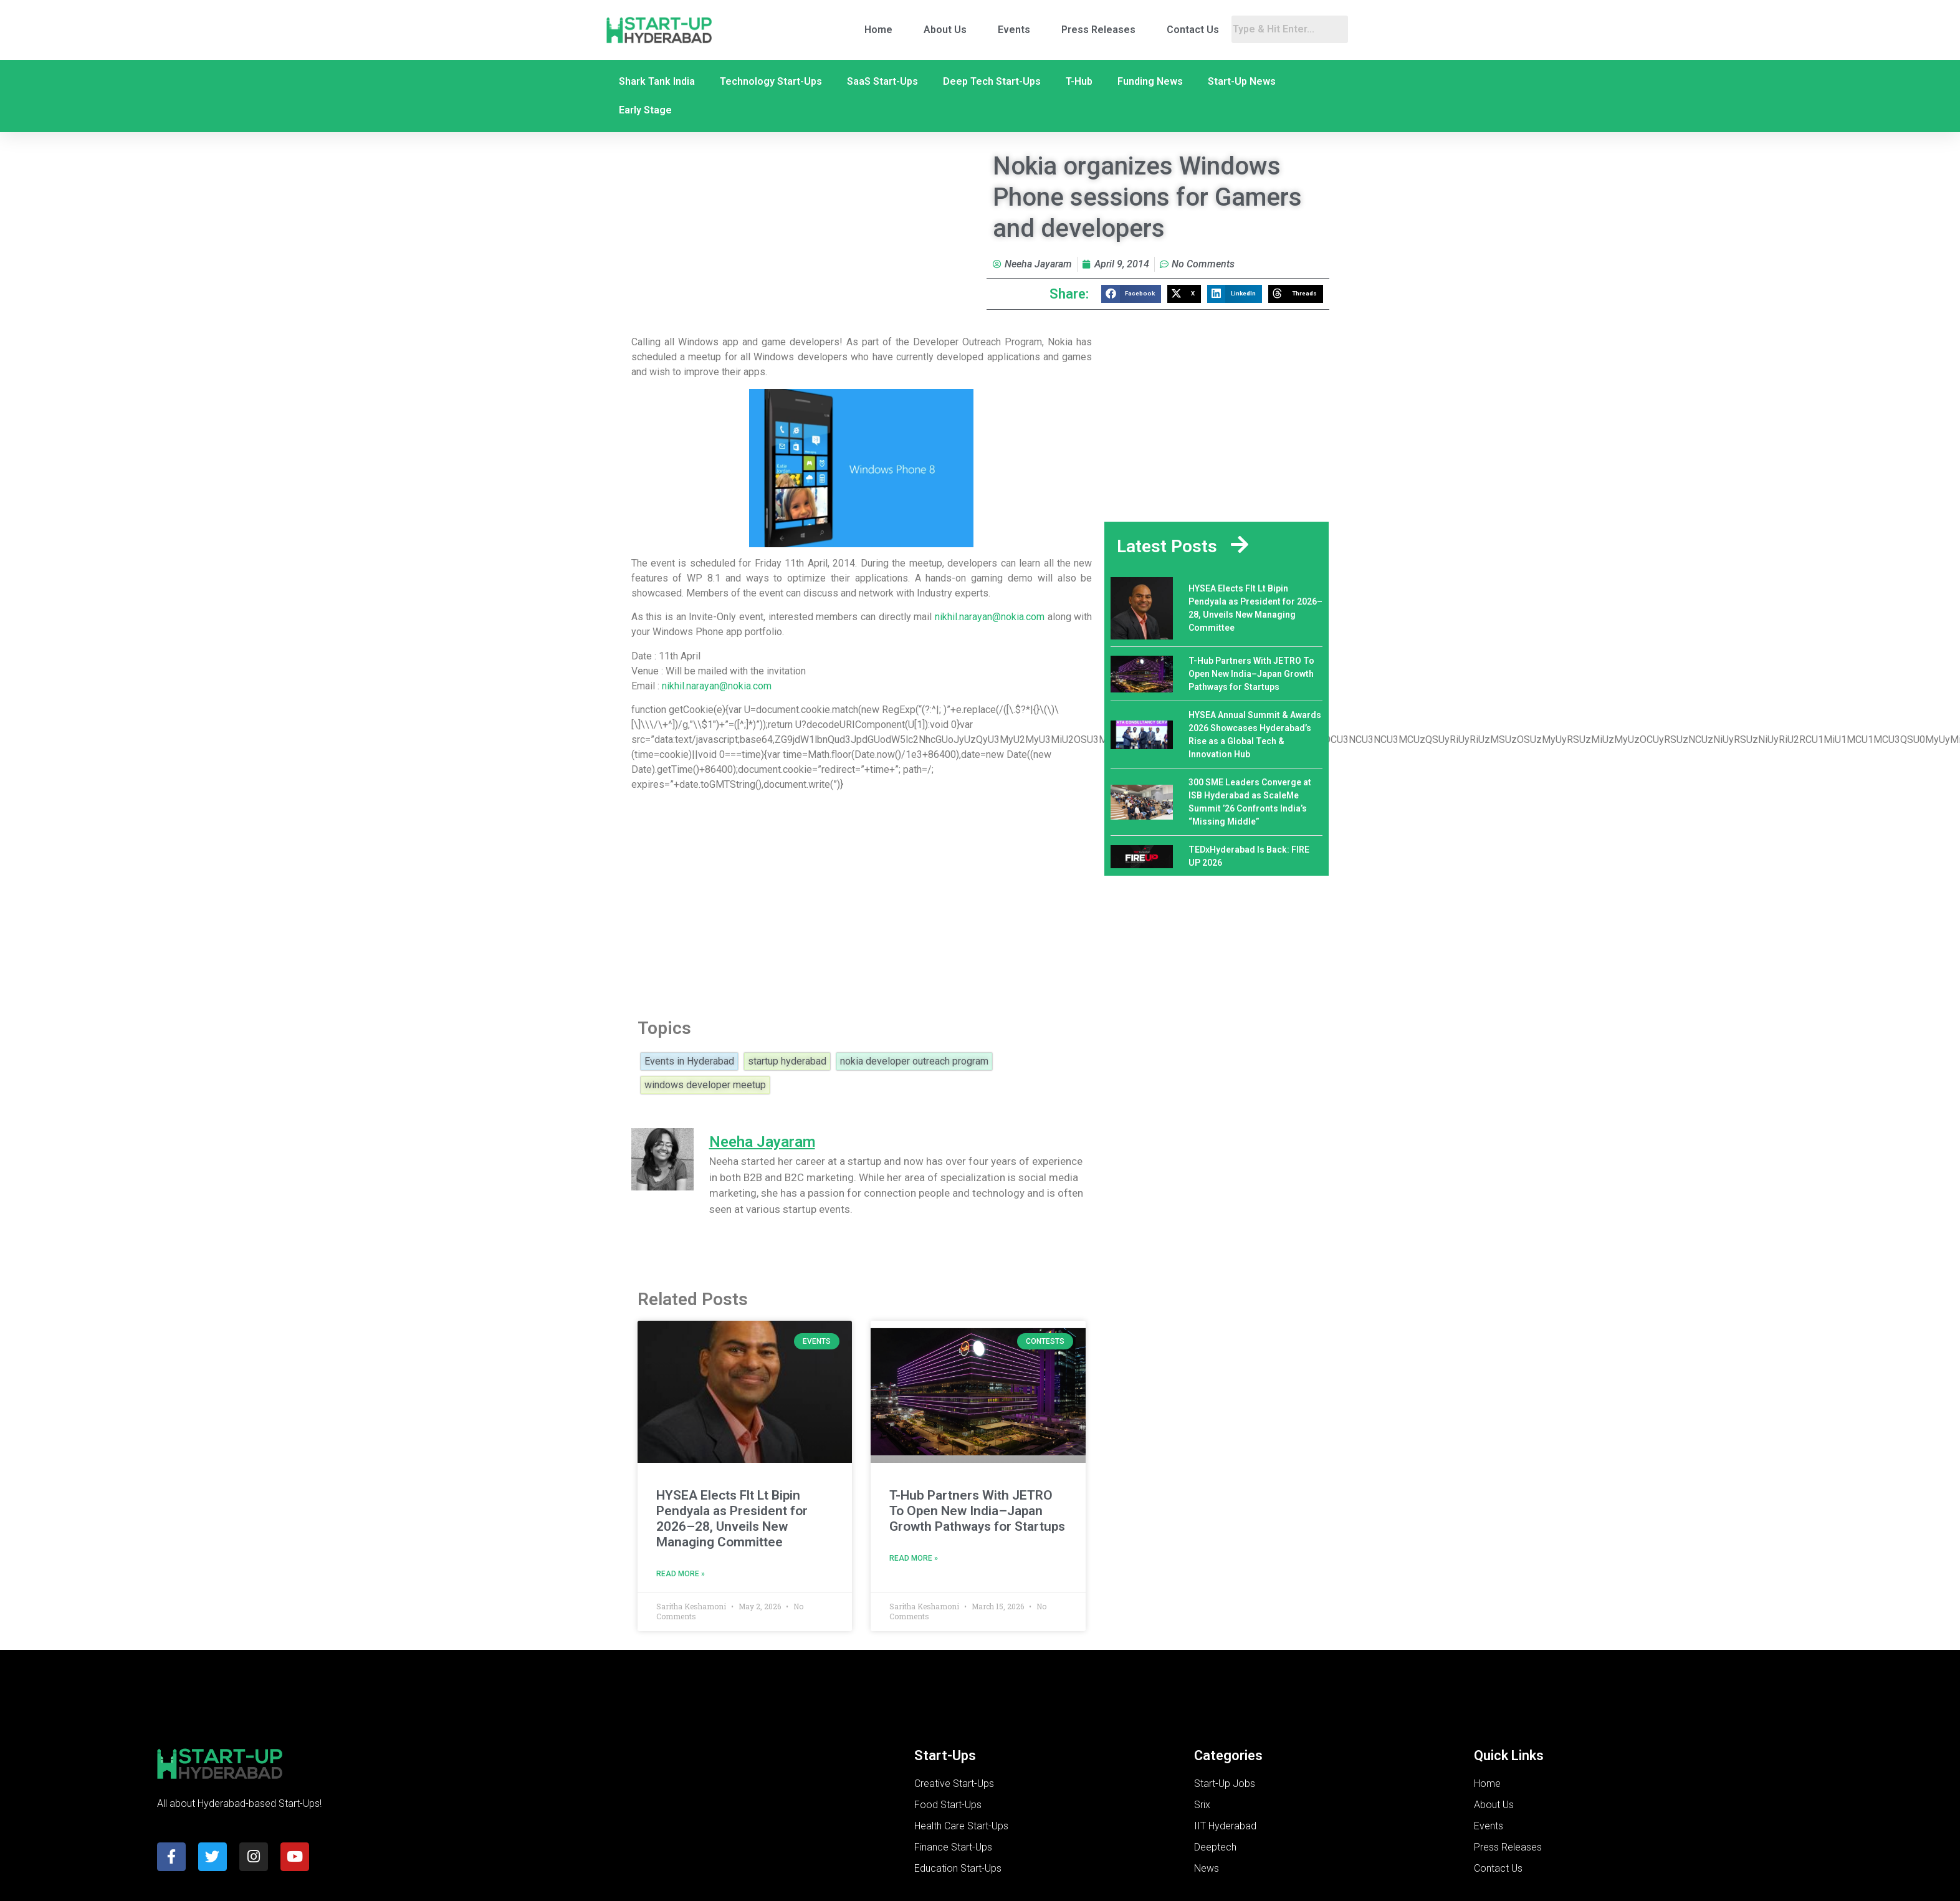 This screenshot has height=1901, width=1960. I want to click on HYSEA Elects Flt Lt Bipin Pendyala as President for 2026–28, Unveils New Managing Committee, so click(732, 1519).